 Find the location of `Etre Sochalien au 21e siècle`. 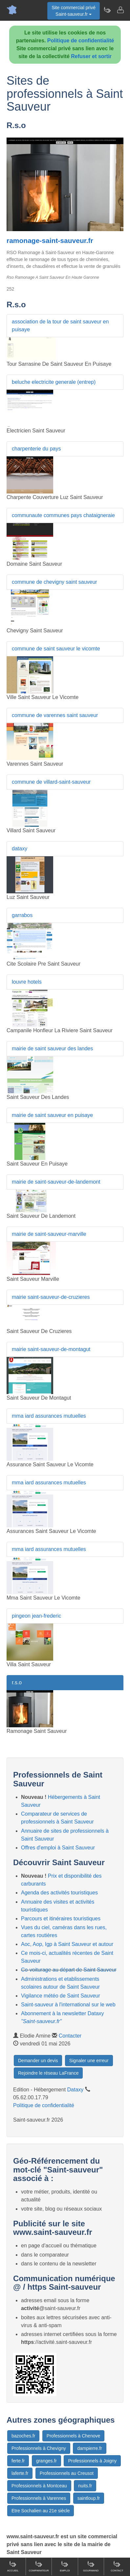

Etre Sochalien au 21e siècle is located at coordinates (40, 2510).